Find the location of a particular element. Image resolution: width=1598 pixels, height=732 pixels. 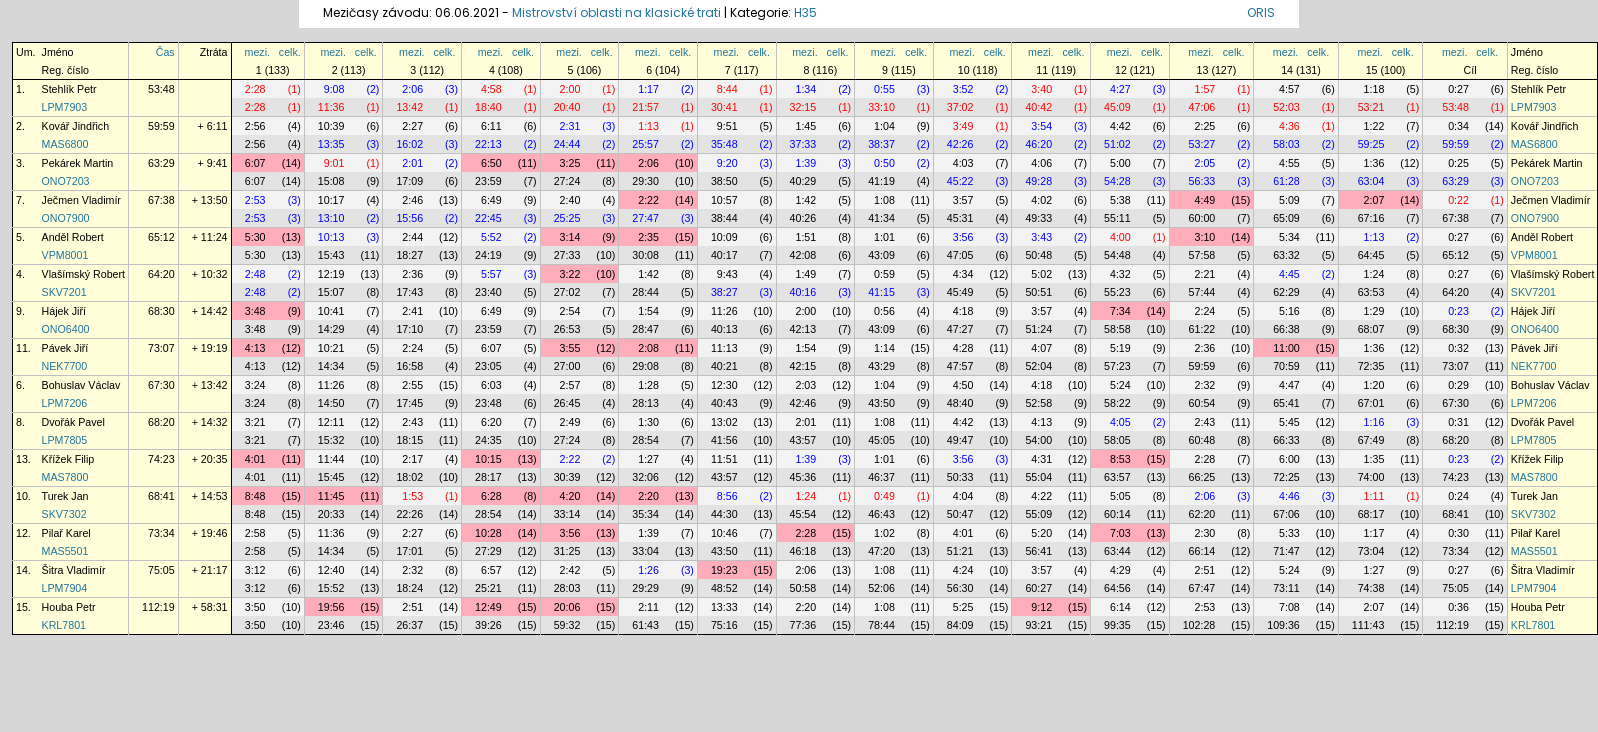

4:13 is located at coordinates (255, 348).